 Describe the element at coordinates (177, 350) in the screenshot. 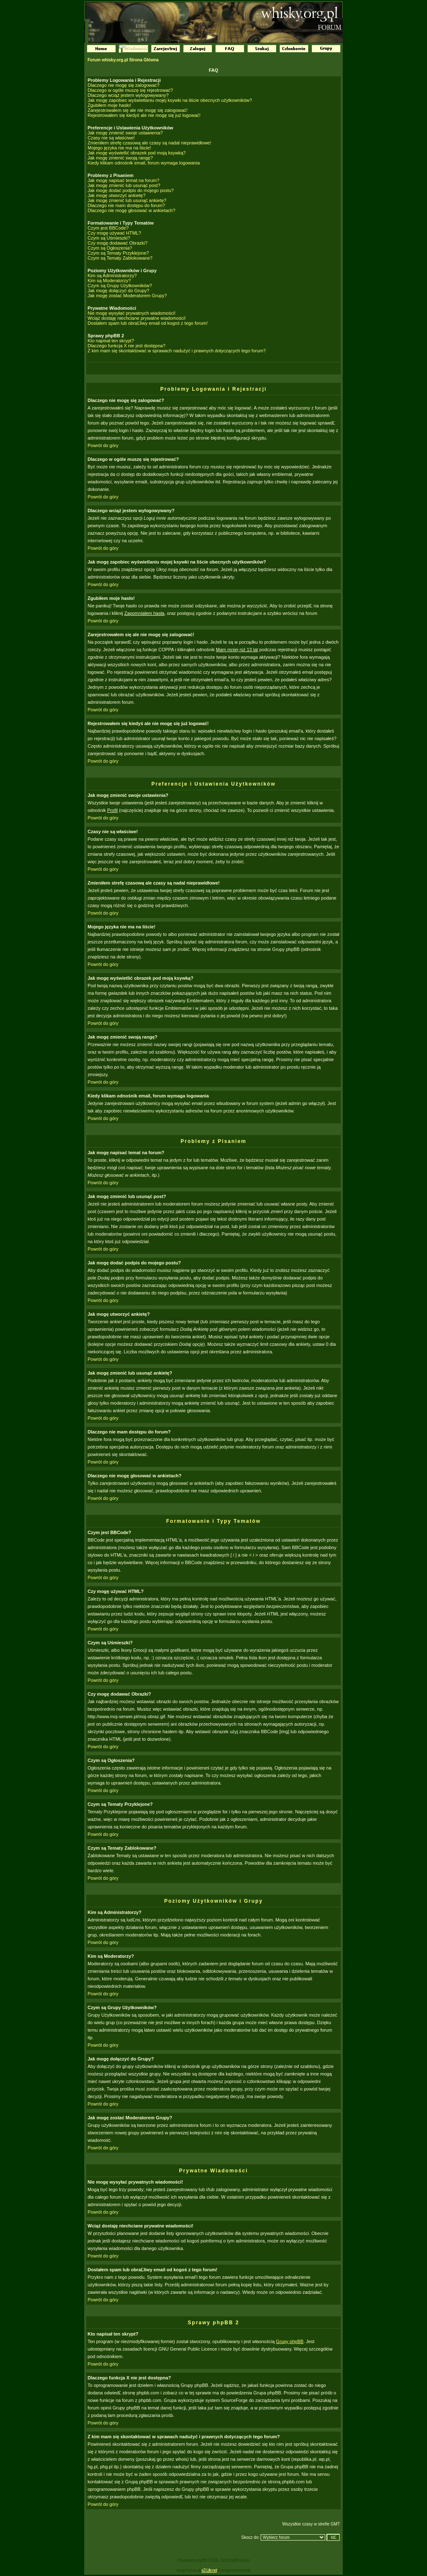

I see `Z kim mam się skontaktować w sprawach nadużyć i prawnych dotyczących tego forum?` at that location.